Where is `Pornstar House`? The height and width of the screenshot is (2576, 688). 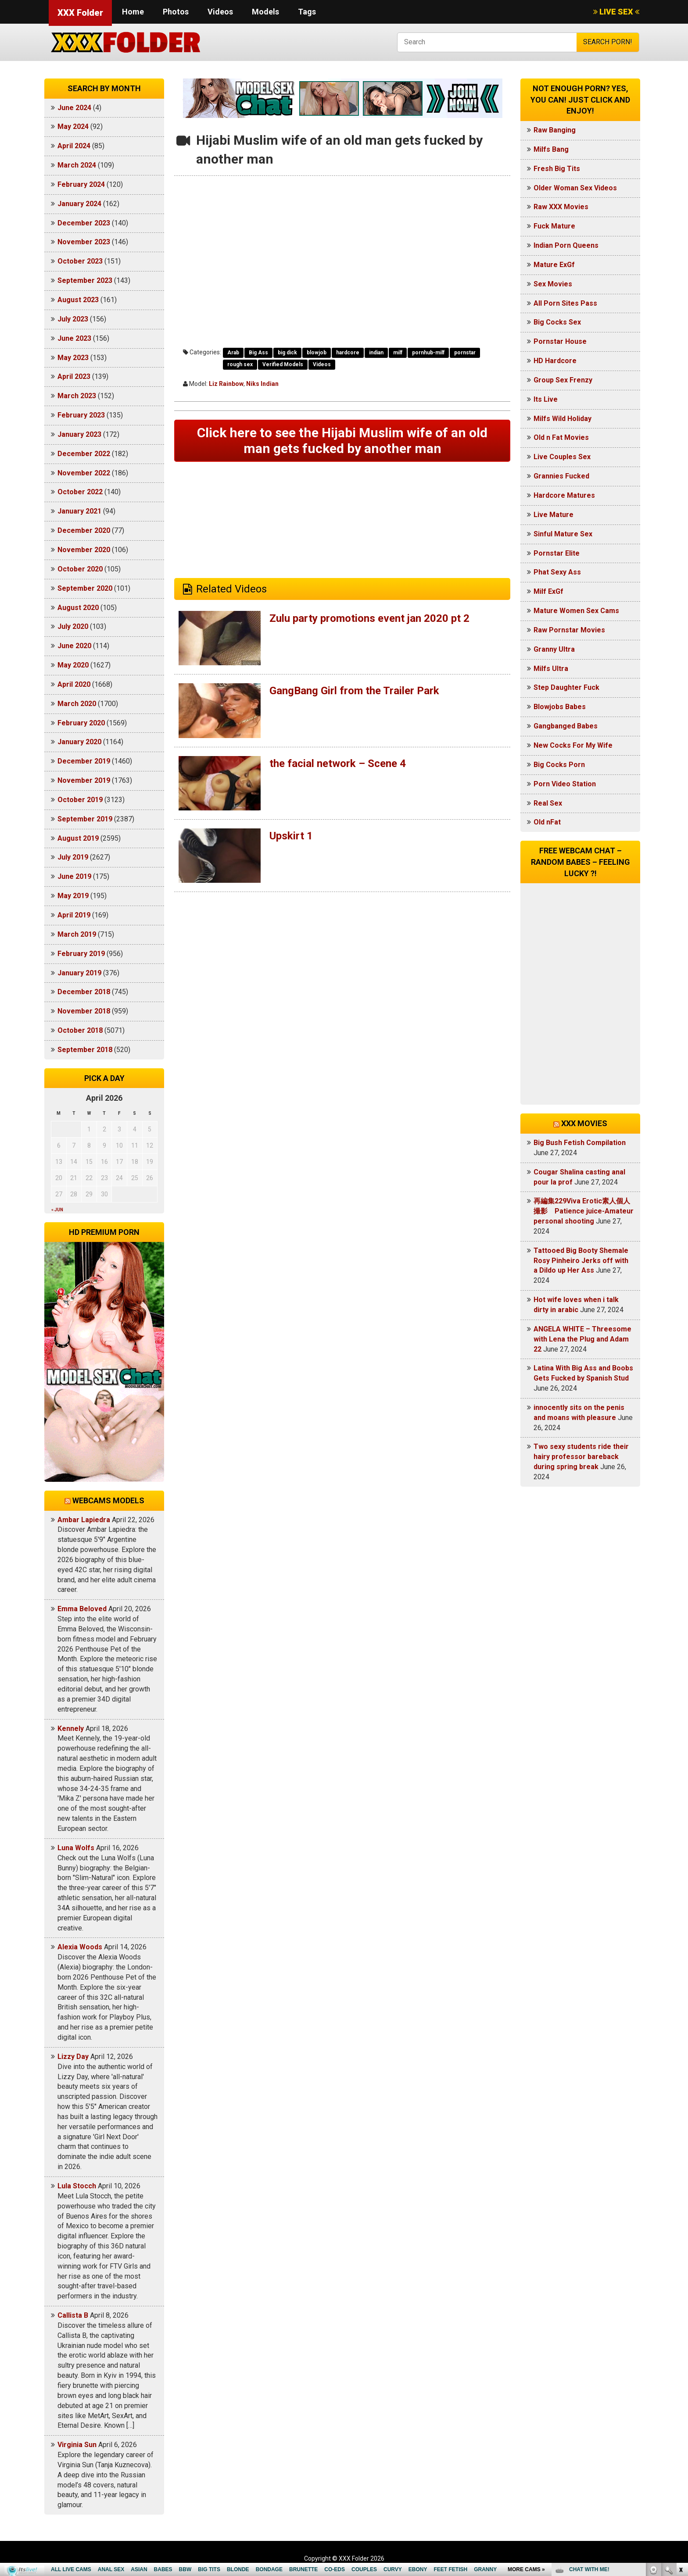
Pornstar House is located at coordinates (560, 341).